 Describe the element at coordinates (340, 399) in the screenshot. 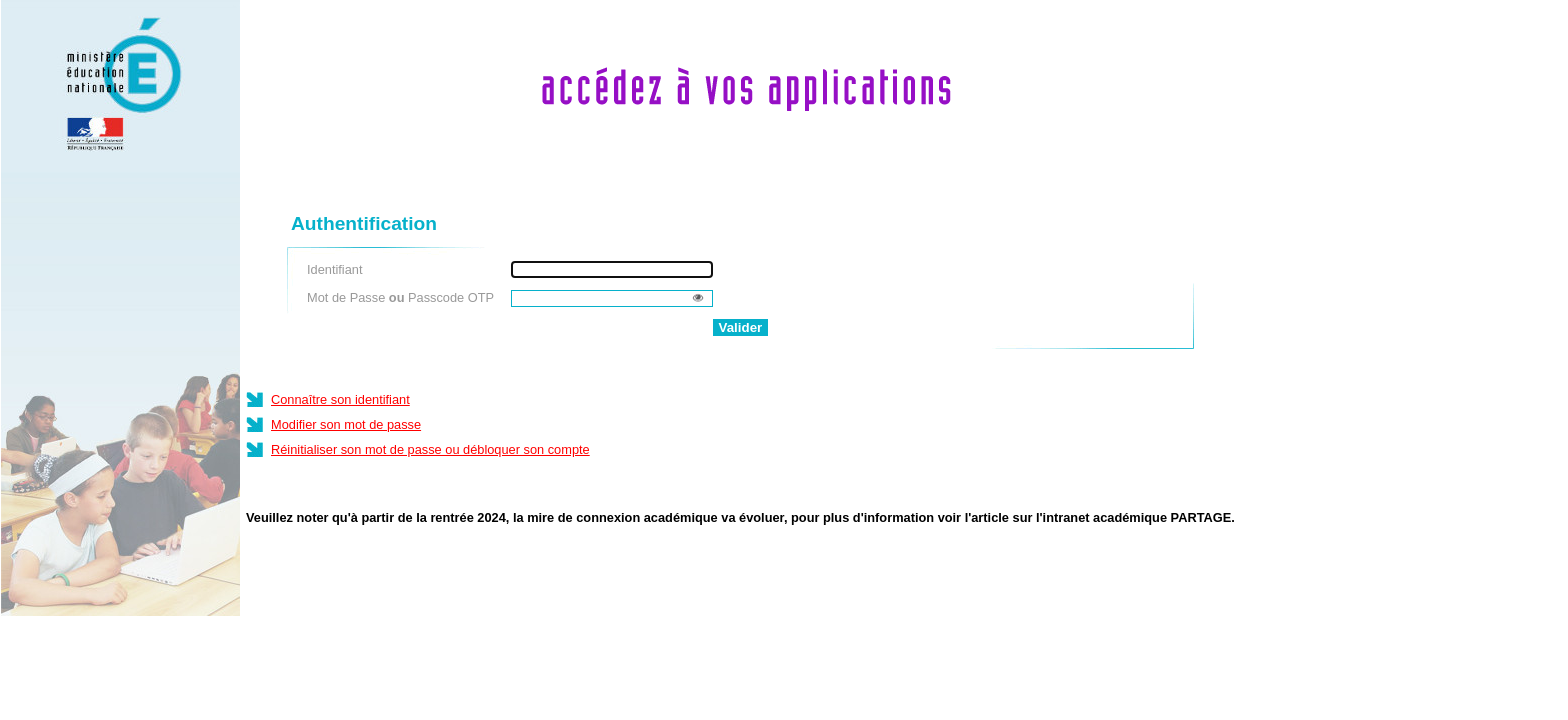

I see `Connaître son identifiant` at that location.